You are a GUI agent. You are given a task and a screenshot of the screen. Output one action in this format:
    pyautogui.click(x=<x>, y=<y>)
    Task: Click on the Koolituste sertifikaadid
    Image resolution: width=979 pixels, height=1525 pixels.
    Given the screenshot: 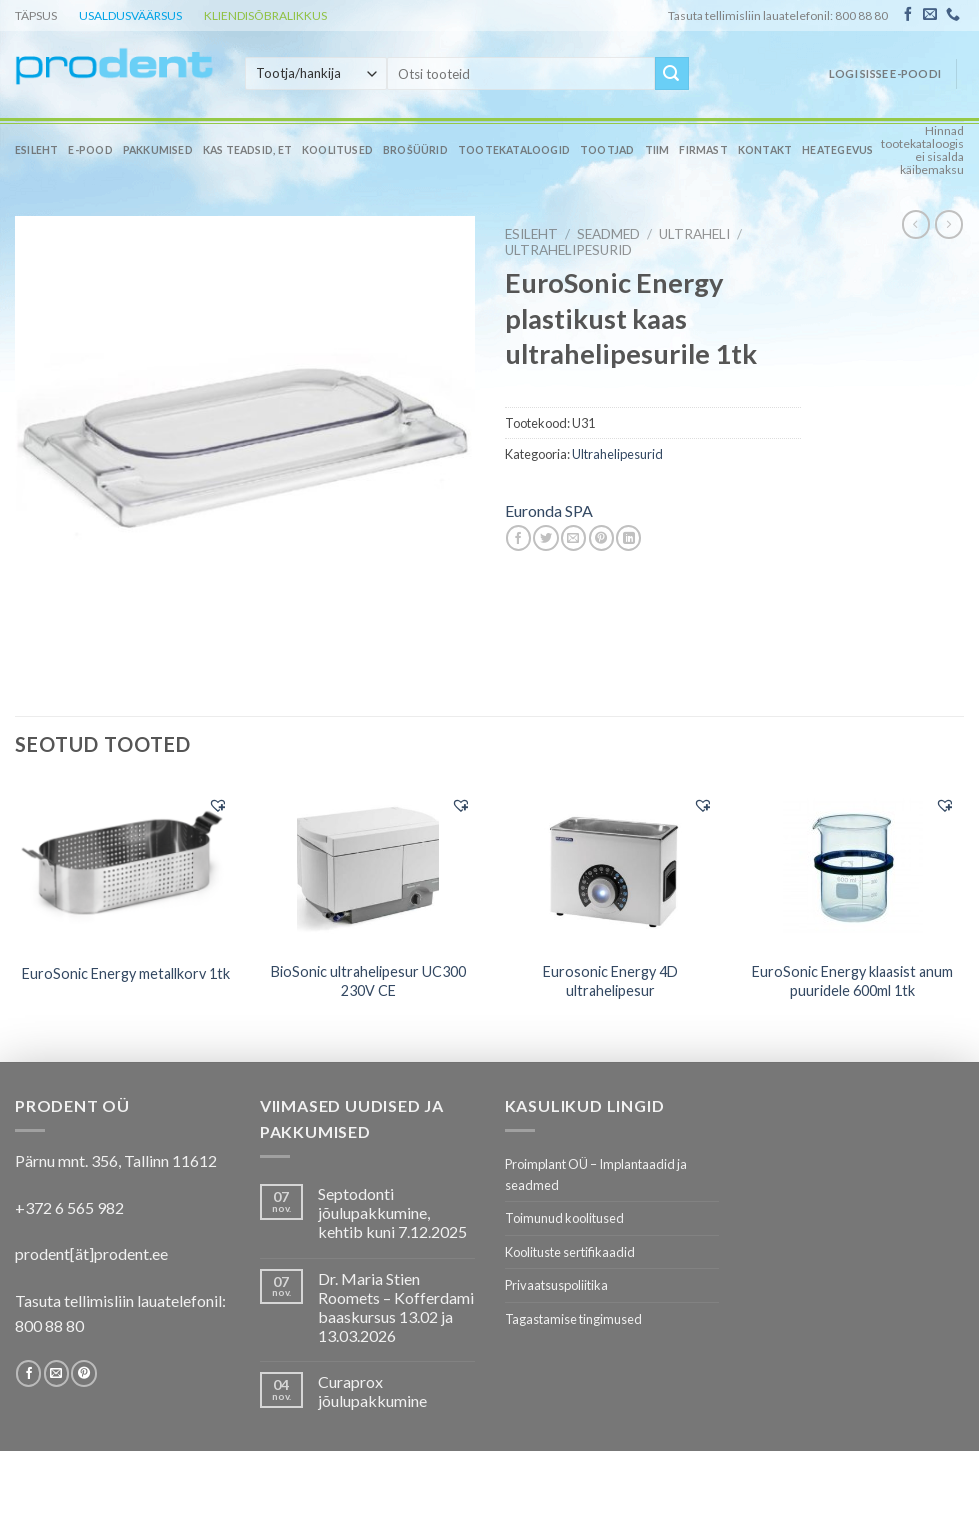 What is the action you would take?
    pyautogui.click(x=570, y=1252)
    